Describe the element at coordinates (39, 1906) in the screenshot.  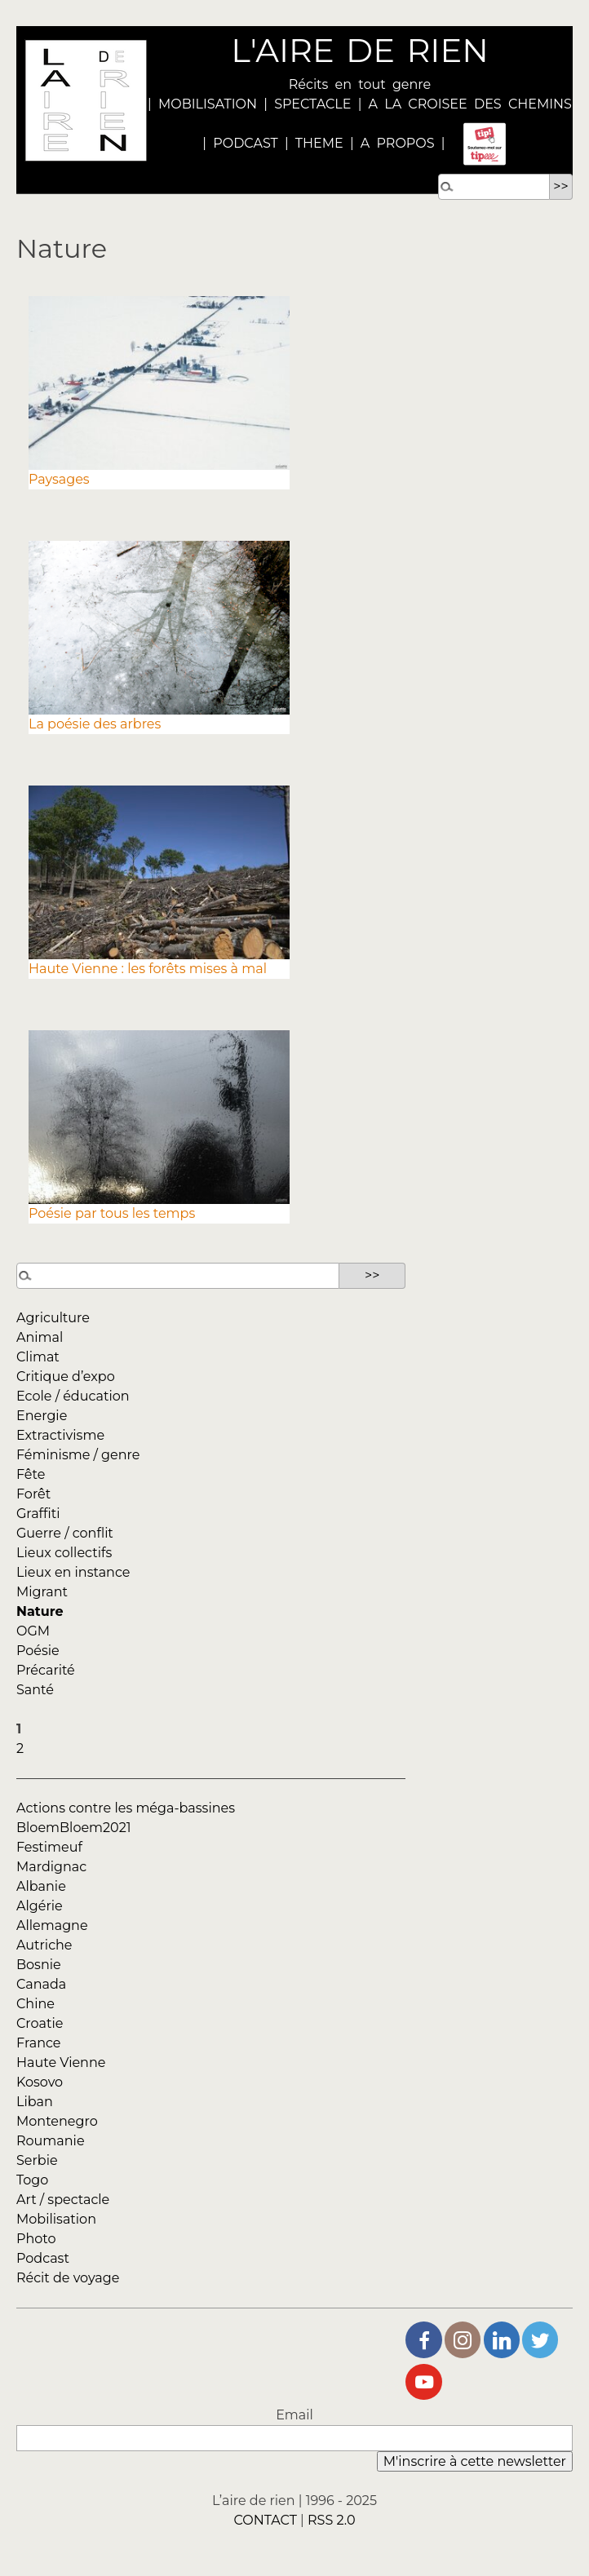
I see `Algérie` at that location.